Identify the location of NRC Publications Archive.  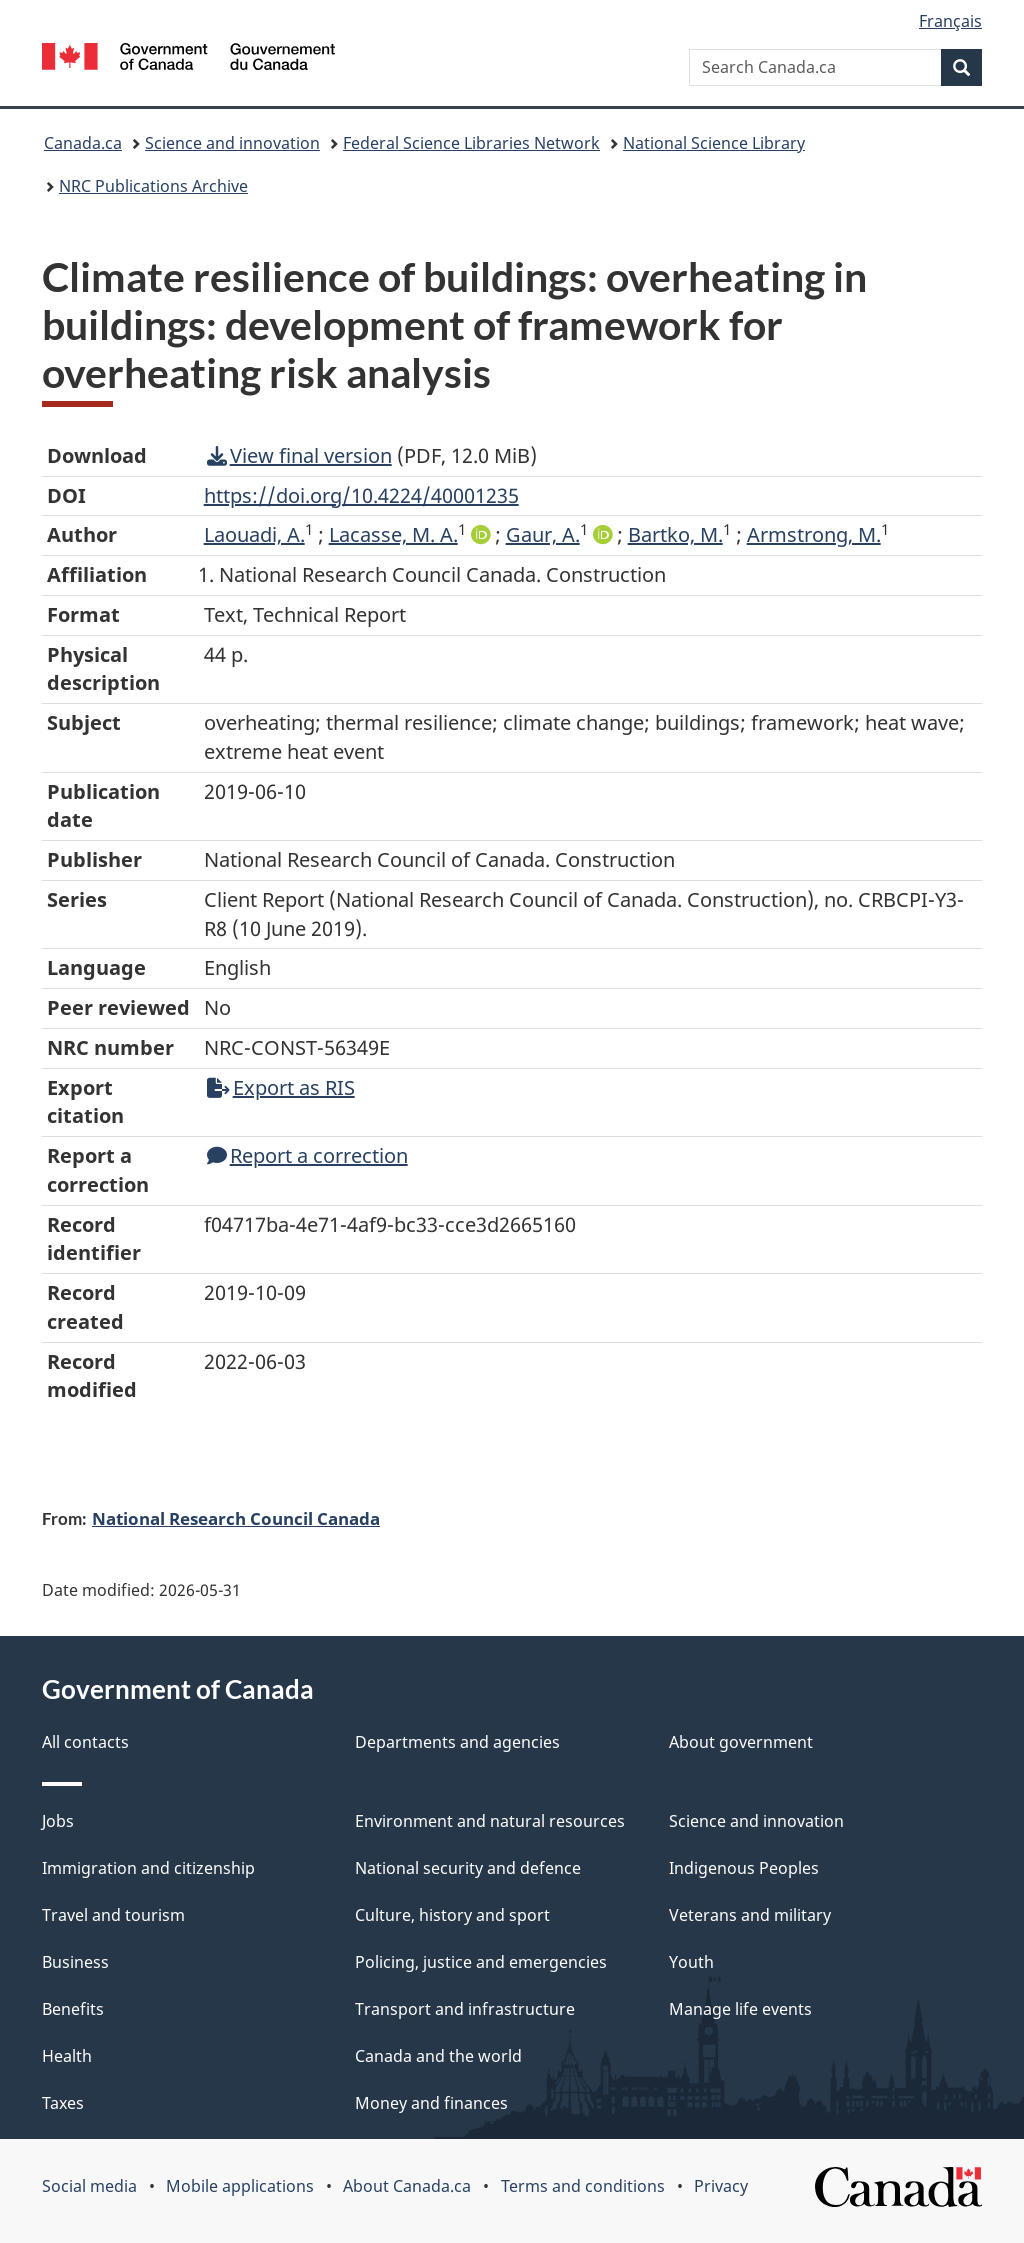
(153, 186).